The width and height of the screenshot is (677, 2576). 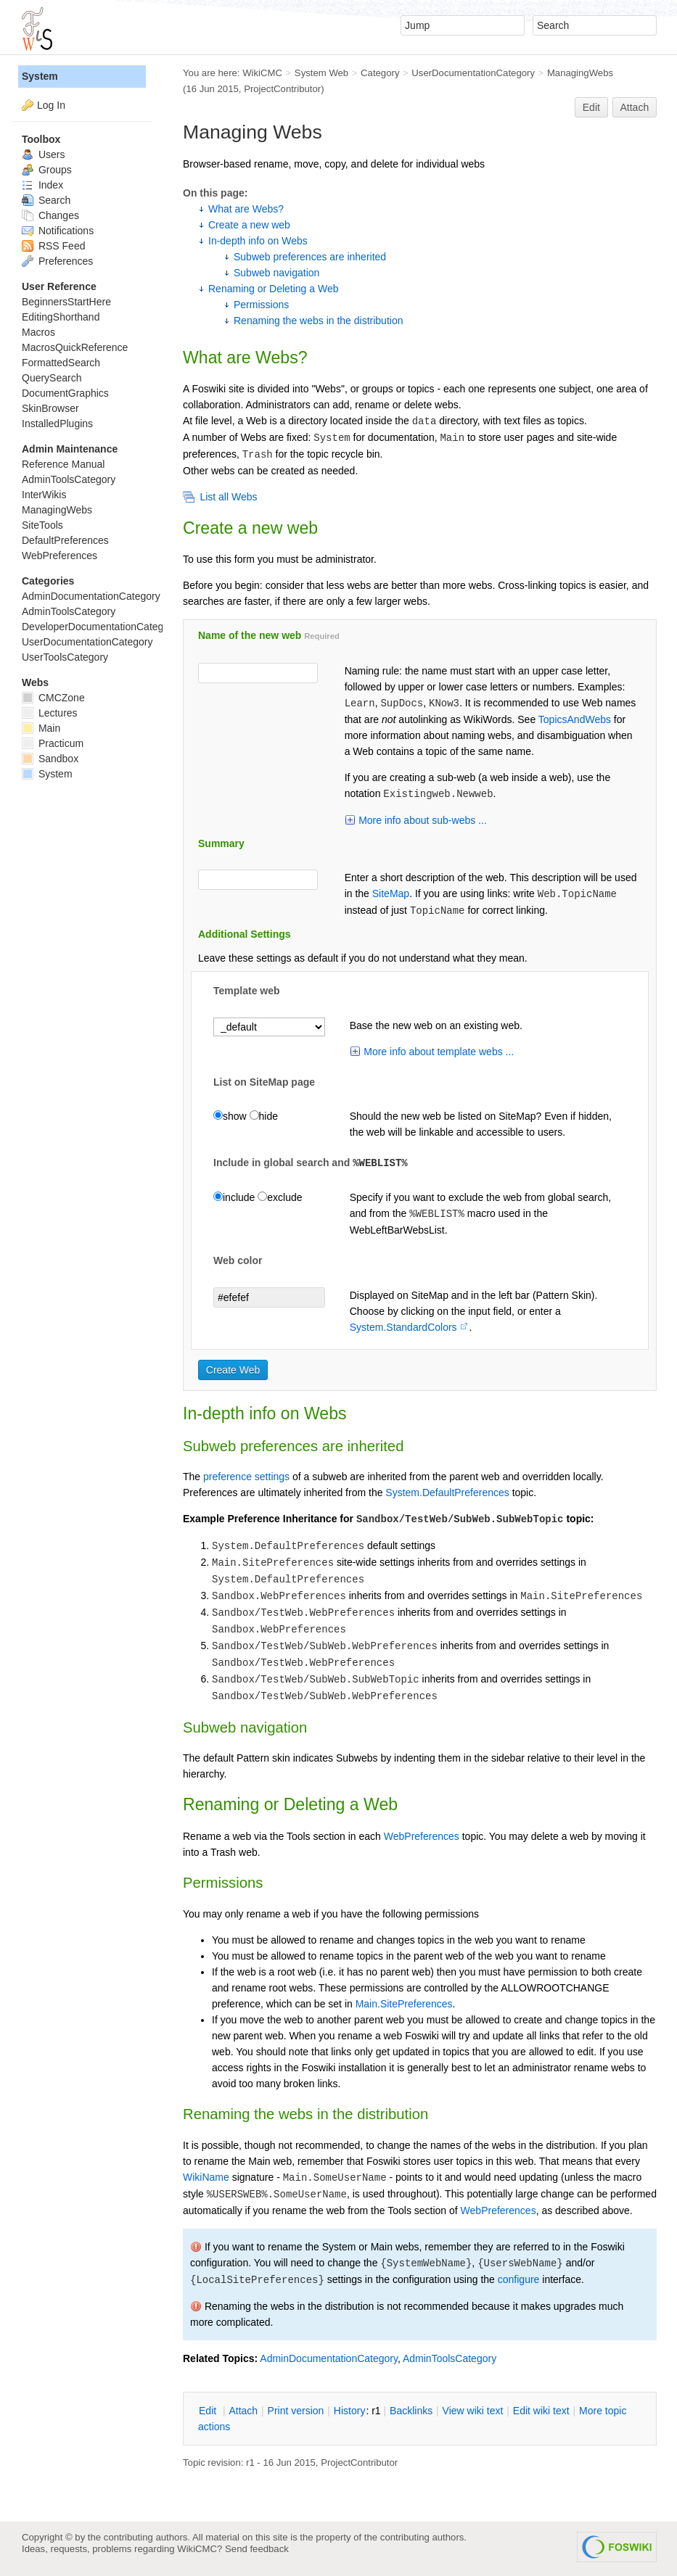 What do you see at coordinates (50, 758) in the screenshot?
I see `Sandbox` at bounding box center [50, 758].